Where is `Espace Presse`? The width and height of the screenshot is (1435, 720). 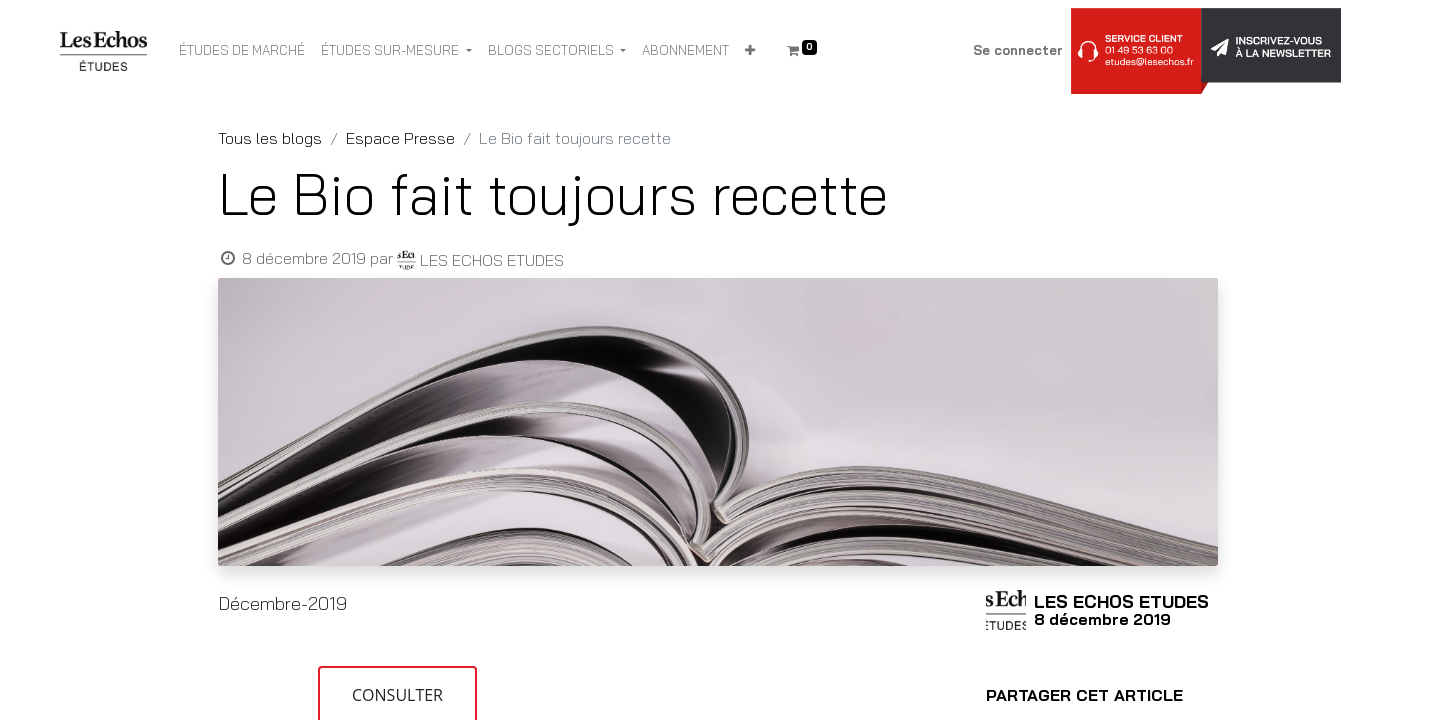 Espace Presse is located at coordinates (400, 138).